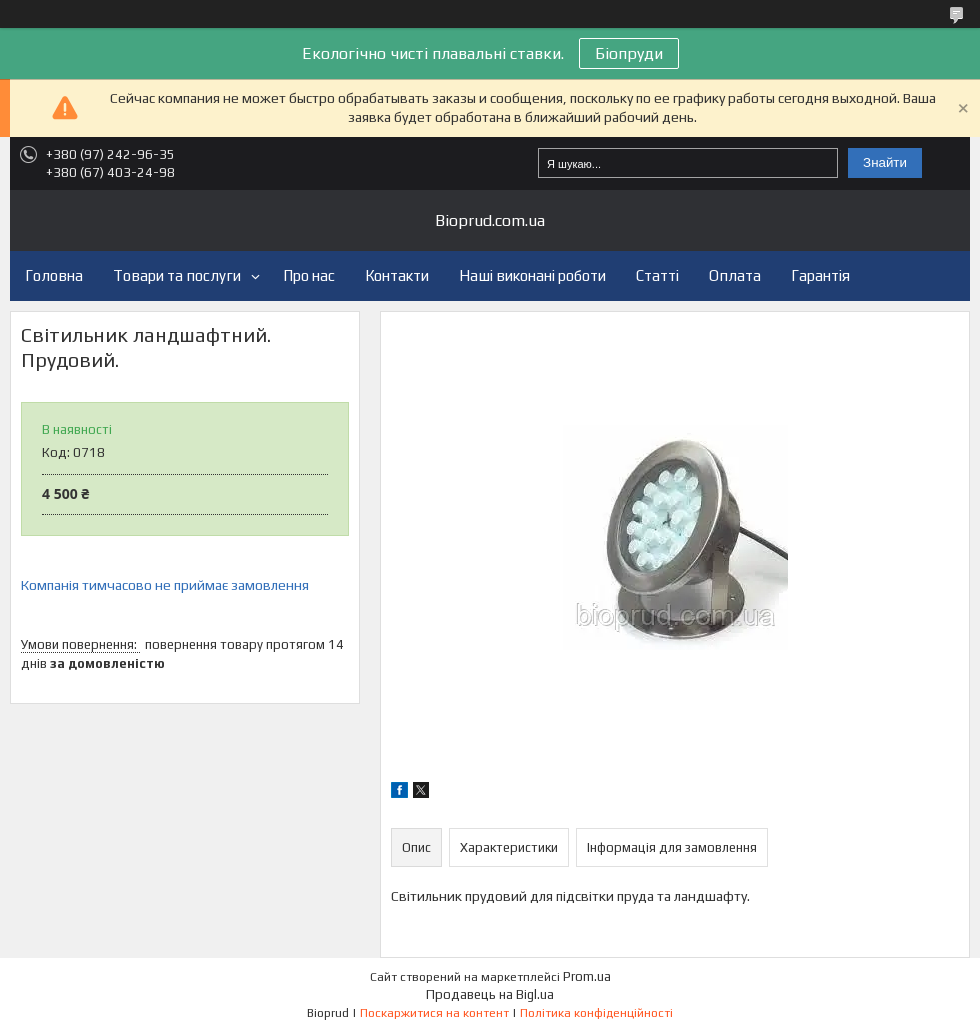 Image resolution: width=980 pixels, height=1032 pixels. What do you see at coordinates (629, 53) in the screenshot?
I see `Біопруди` at bounding box center [629, 53].